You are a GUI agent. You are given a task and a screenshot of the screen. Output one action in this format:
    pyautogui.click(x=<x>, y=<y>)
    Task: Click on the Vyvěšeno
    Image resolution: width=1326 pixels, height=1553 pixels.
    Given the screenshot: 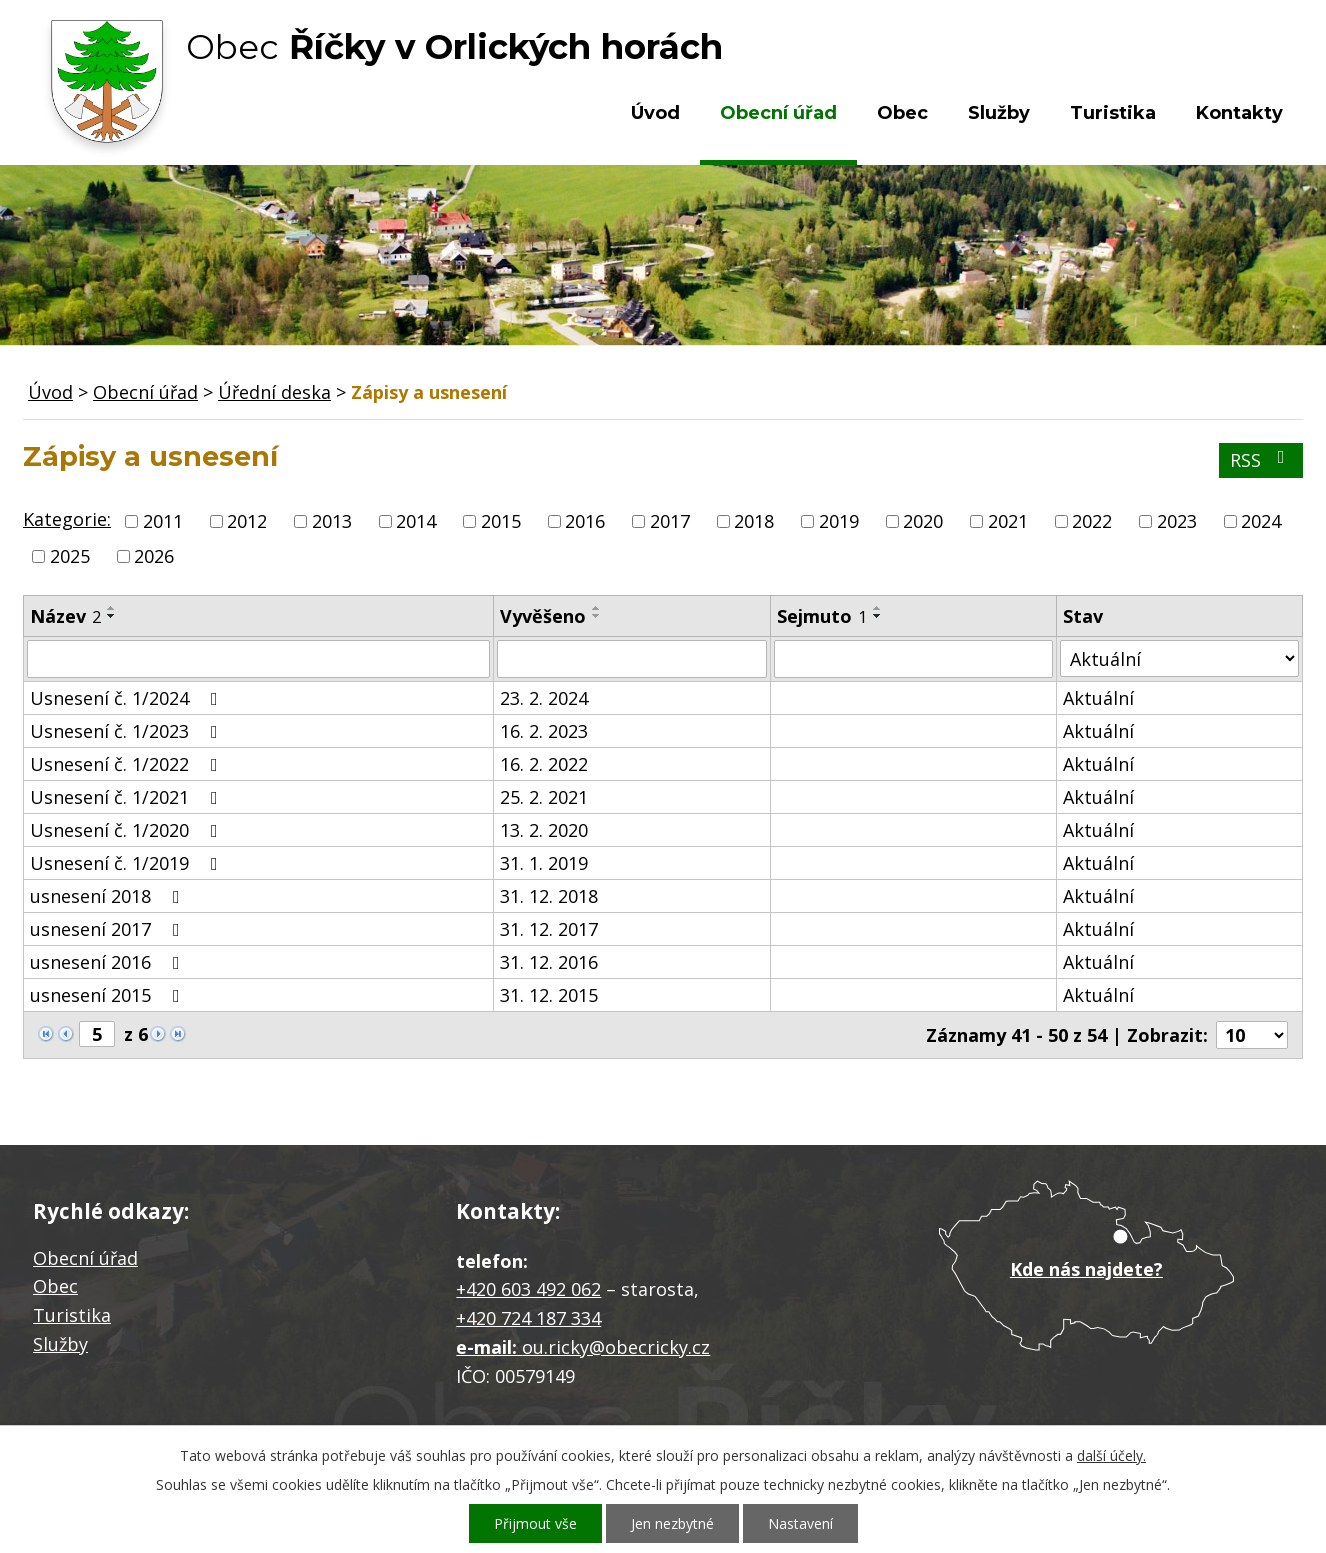 What is the action you would take?
    pyautogui.click(x=543, y=616)
    